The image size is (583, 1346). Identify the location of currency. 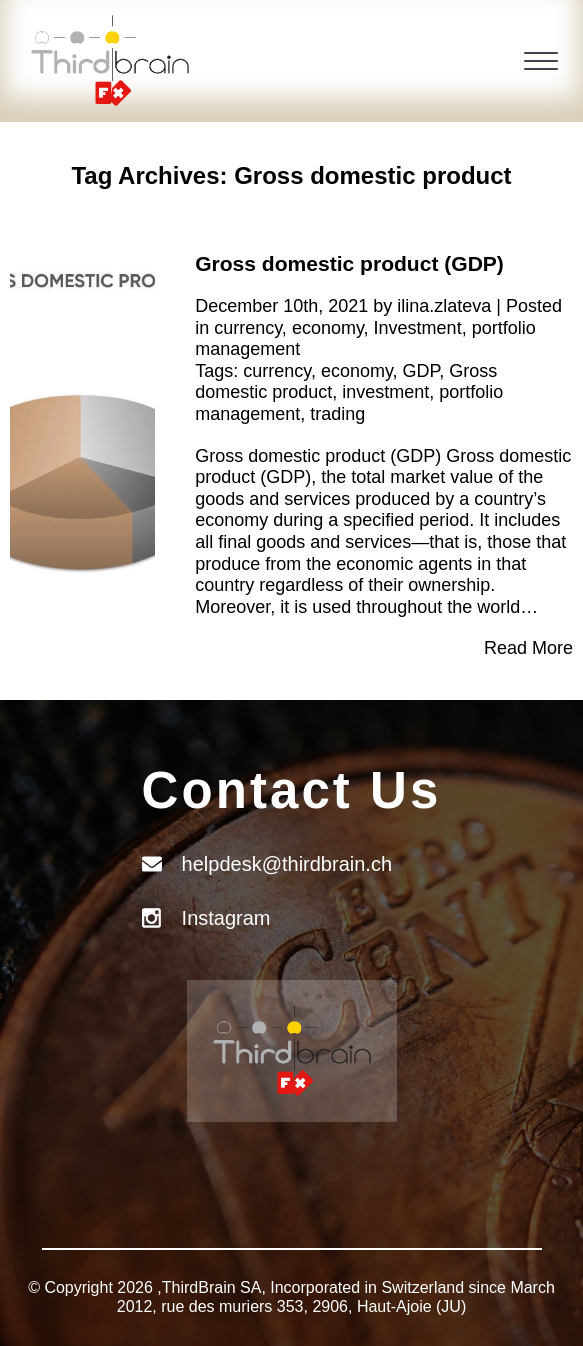
(248, 328).